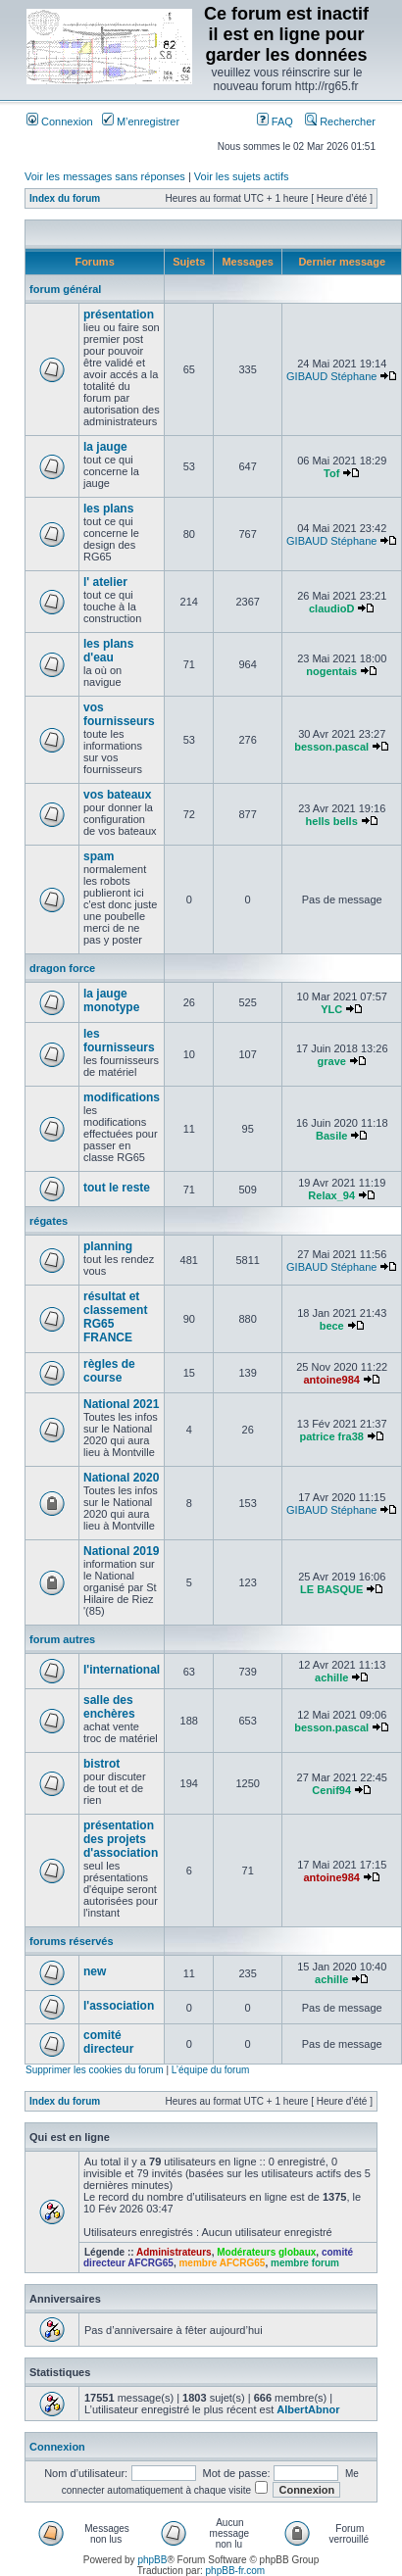  I want to click on Cenif94, so click(331, 1790).